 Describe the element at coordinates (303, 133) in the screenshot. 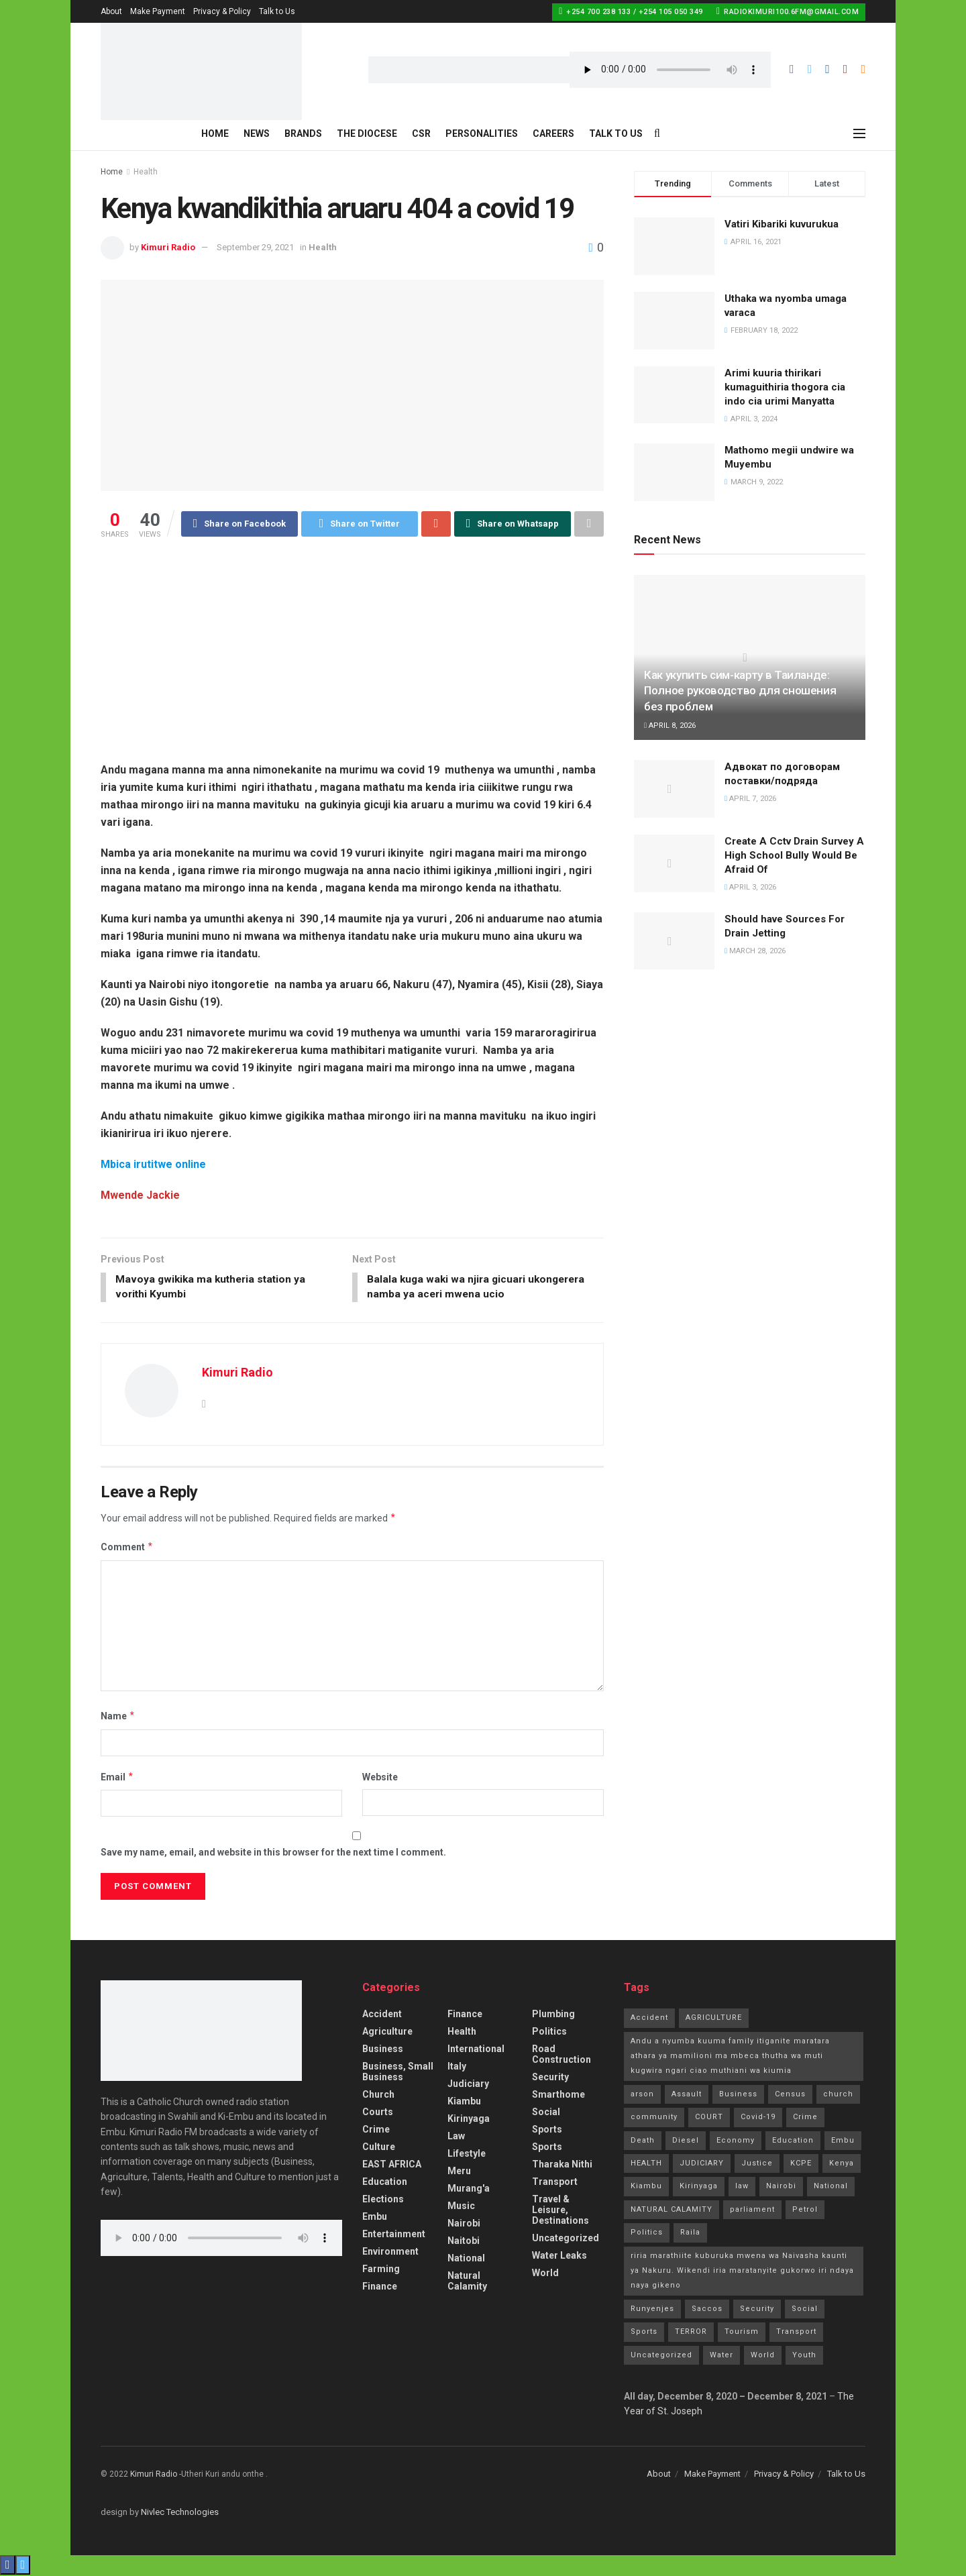

I see `Brands` at that location.